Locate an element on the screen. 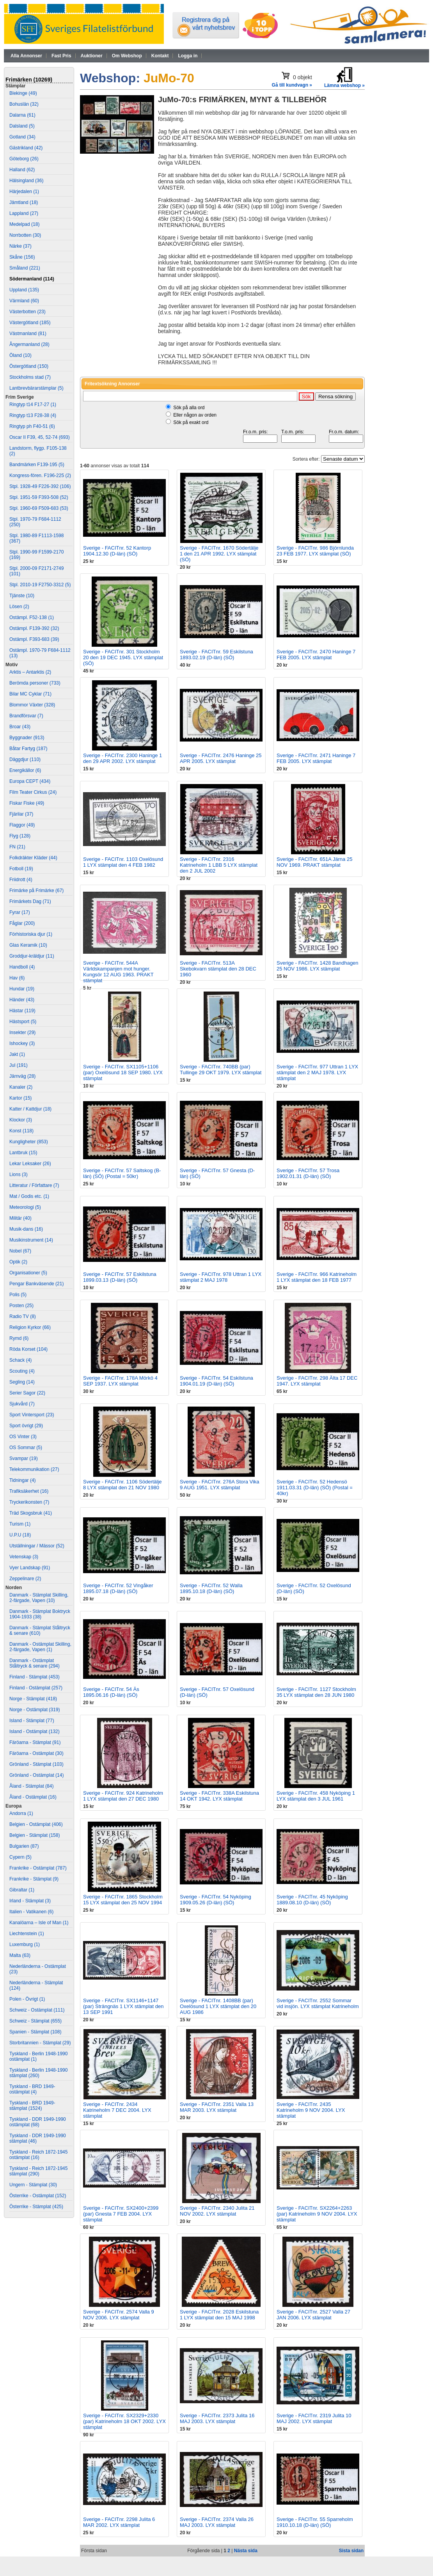 This screenshot has height=2576, width=433. Sverige - FACITnr. 1127 Stockholm 35 LYX stämplat den 28 JUN 1980 is located at coordinates (316, 1692).